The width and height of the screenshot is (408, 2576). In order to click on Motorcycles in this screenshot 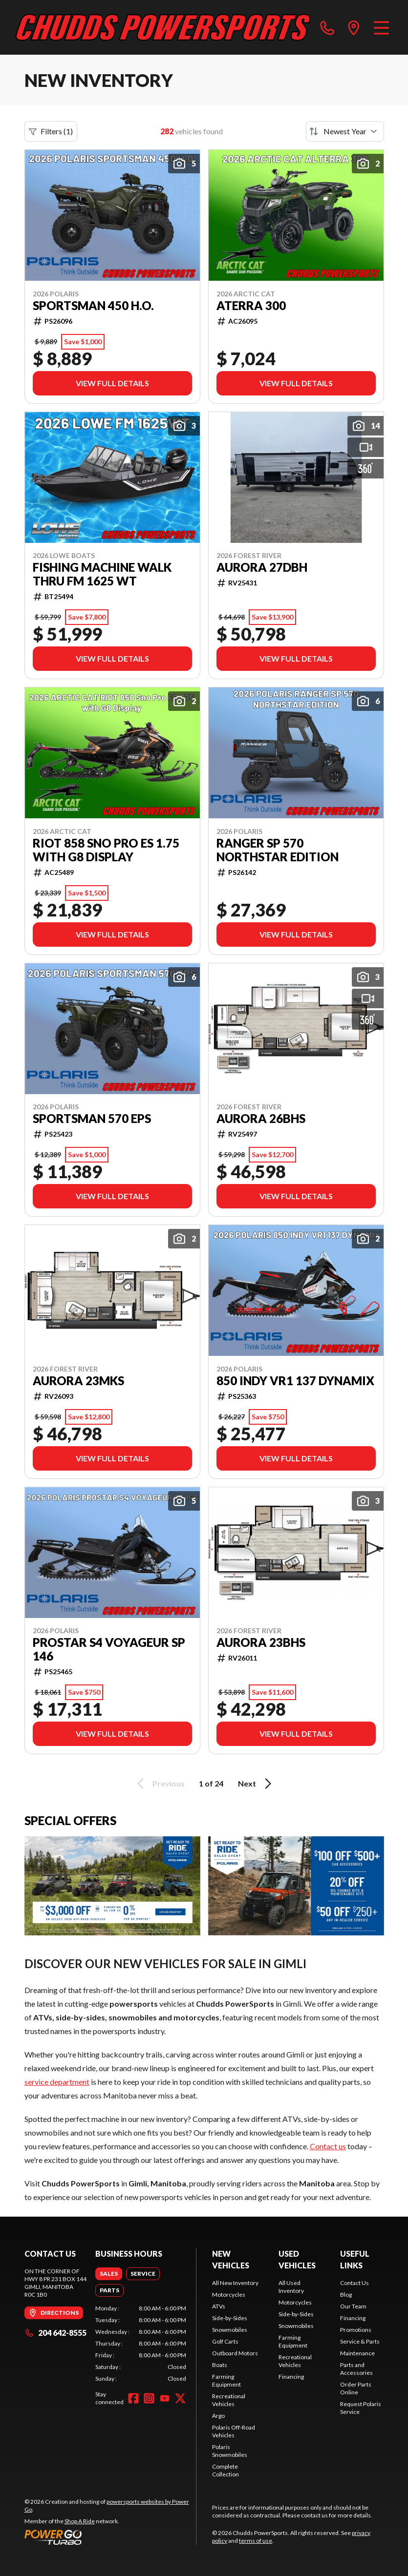, I will do `click(228, 2294)`.